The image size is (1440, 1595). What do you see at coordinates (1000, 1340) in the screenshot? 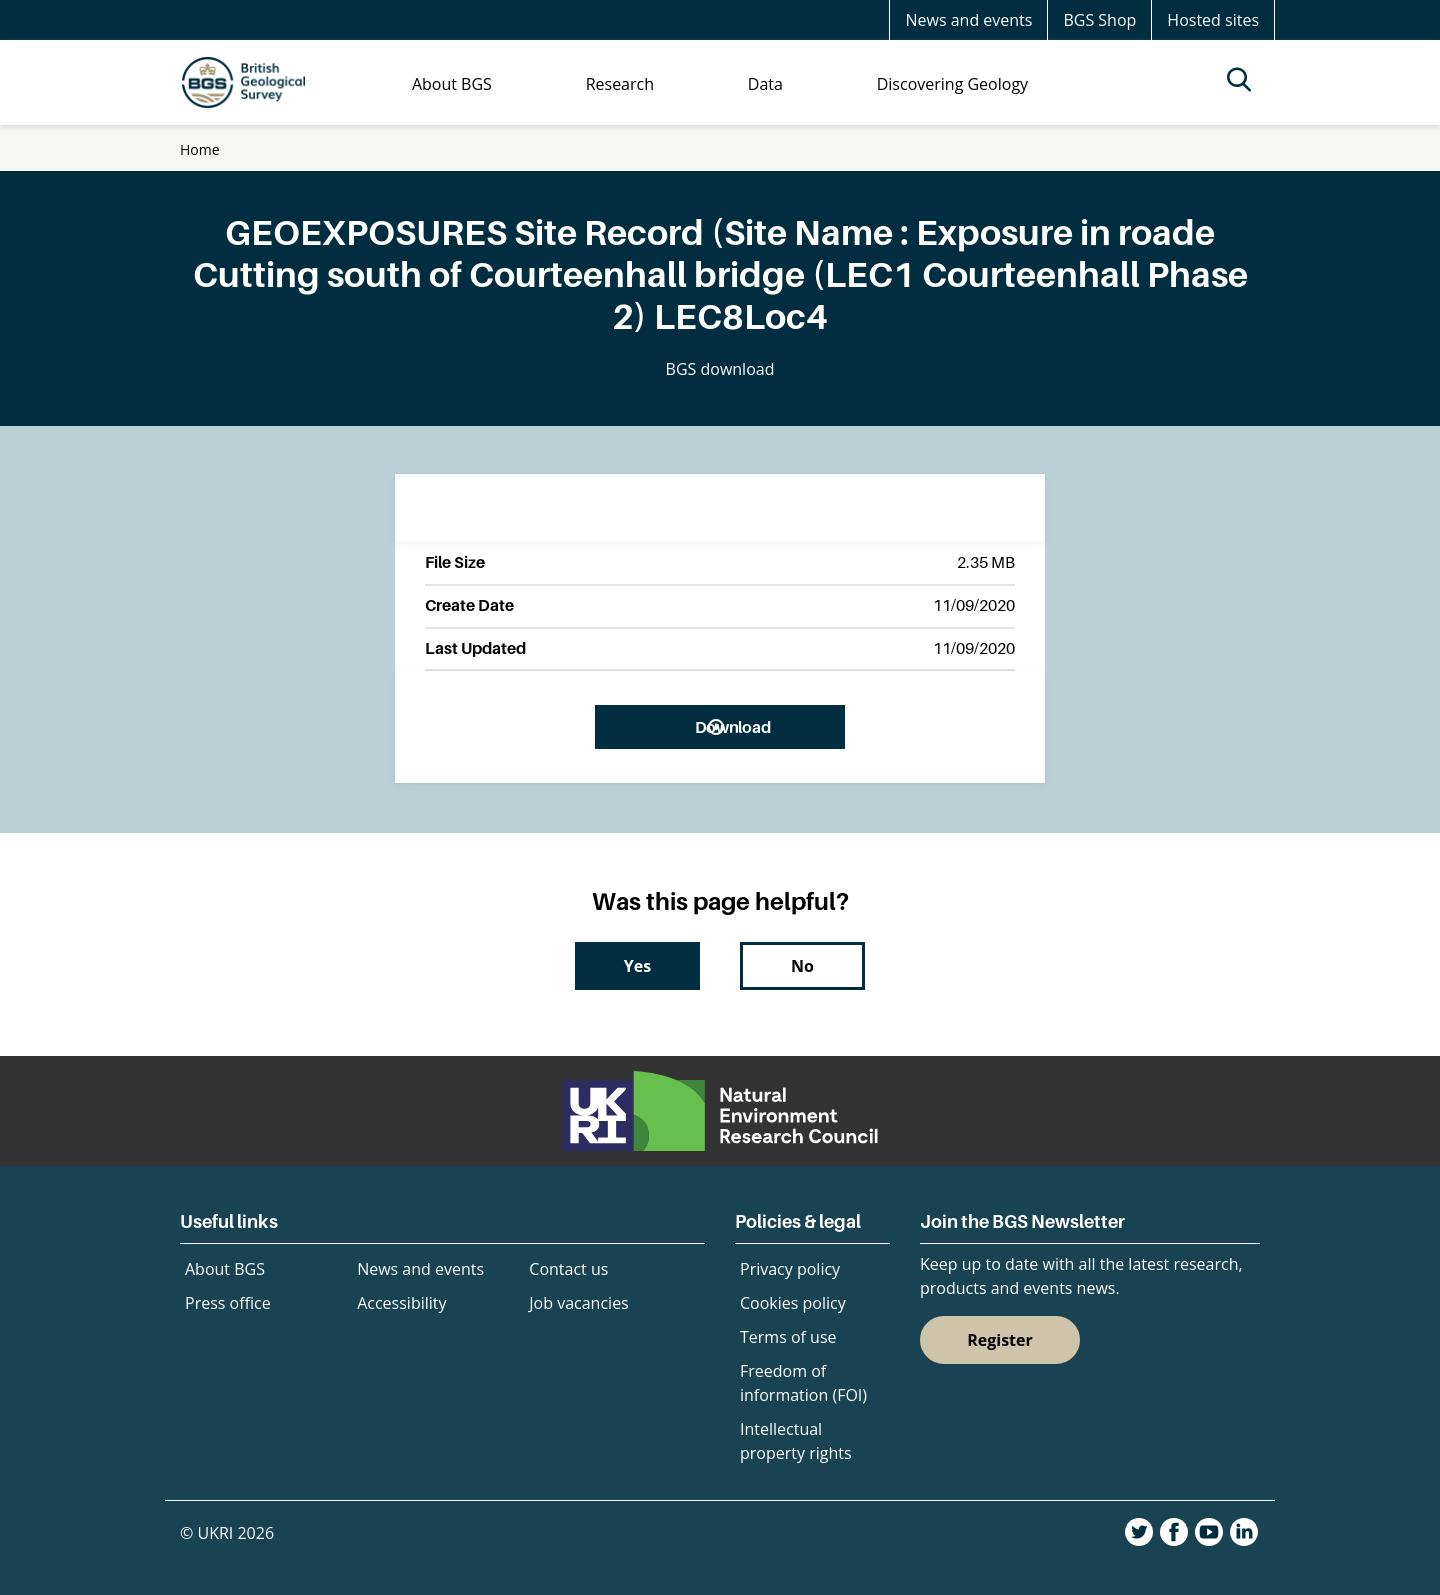
I see `Register` at bounding box center [1000, 1340].